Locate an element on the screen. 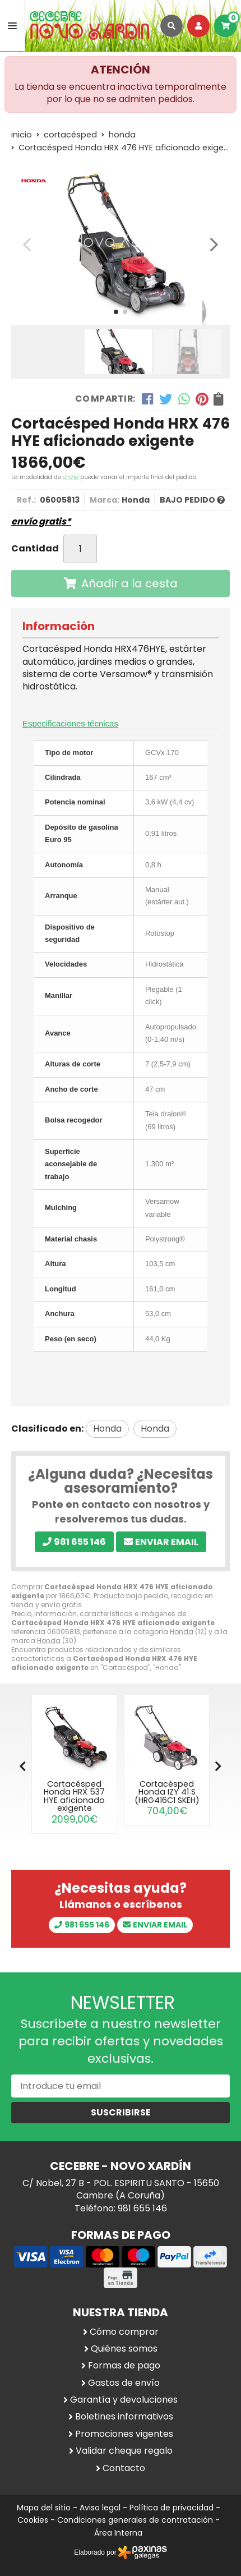 The image size is (241, 2576). Aviso legal is located at coordinates (100, 2507).